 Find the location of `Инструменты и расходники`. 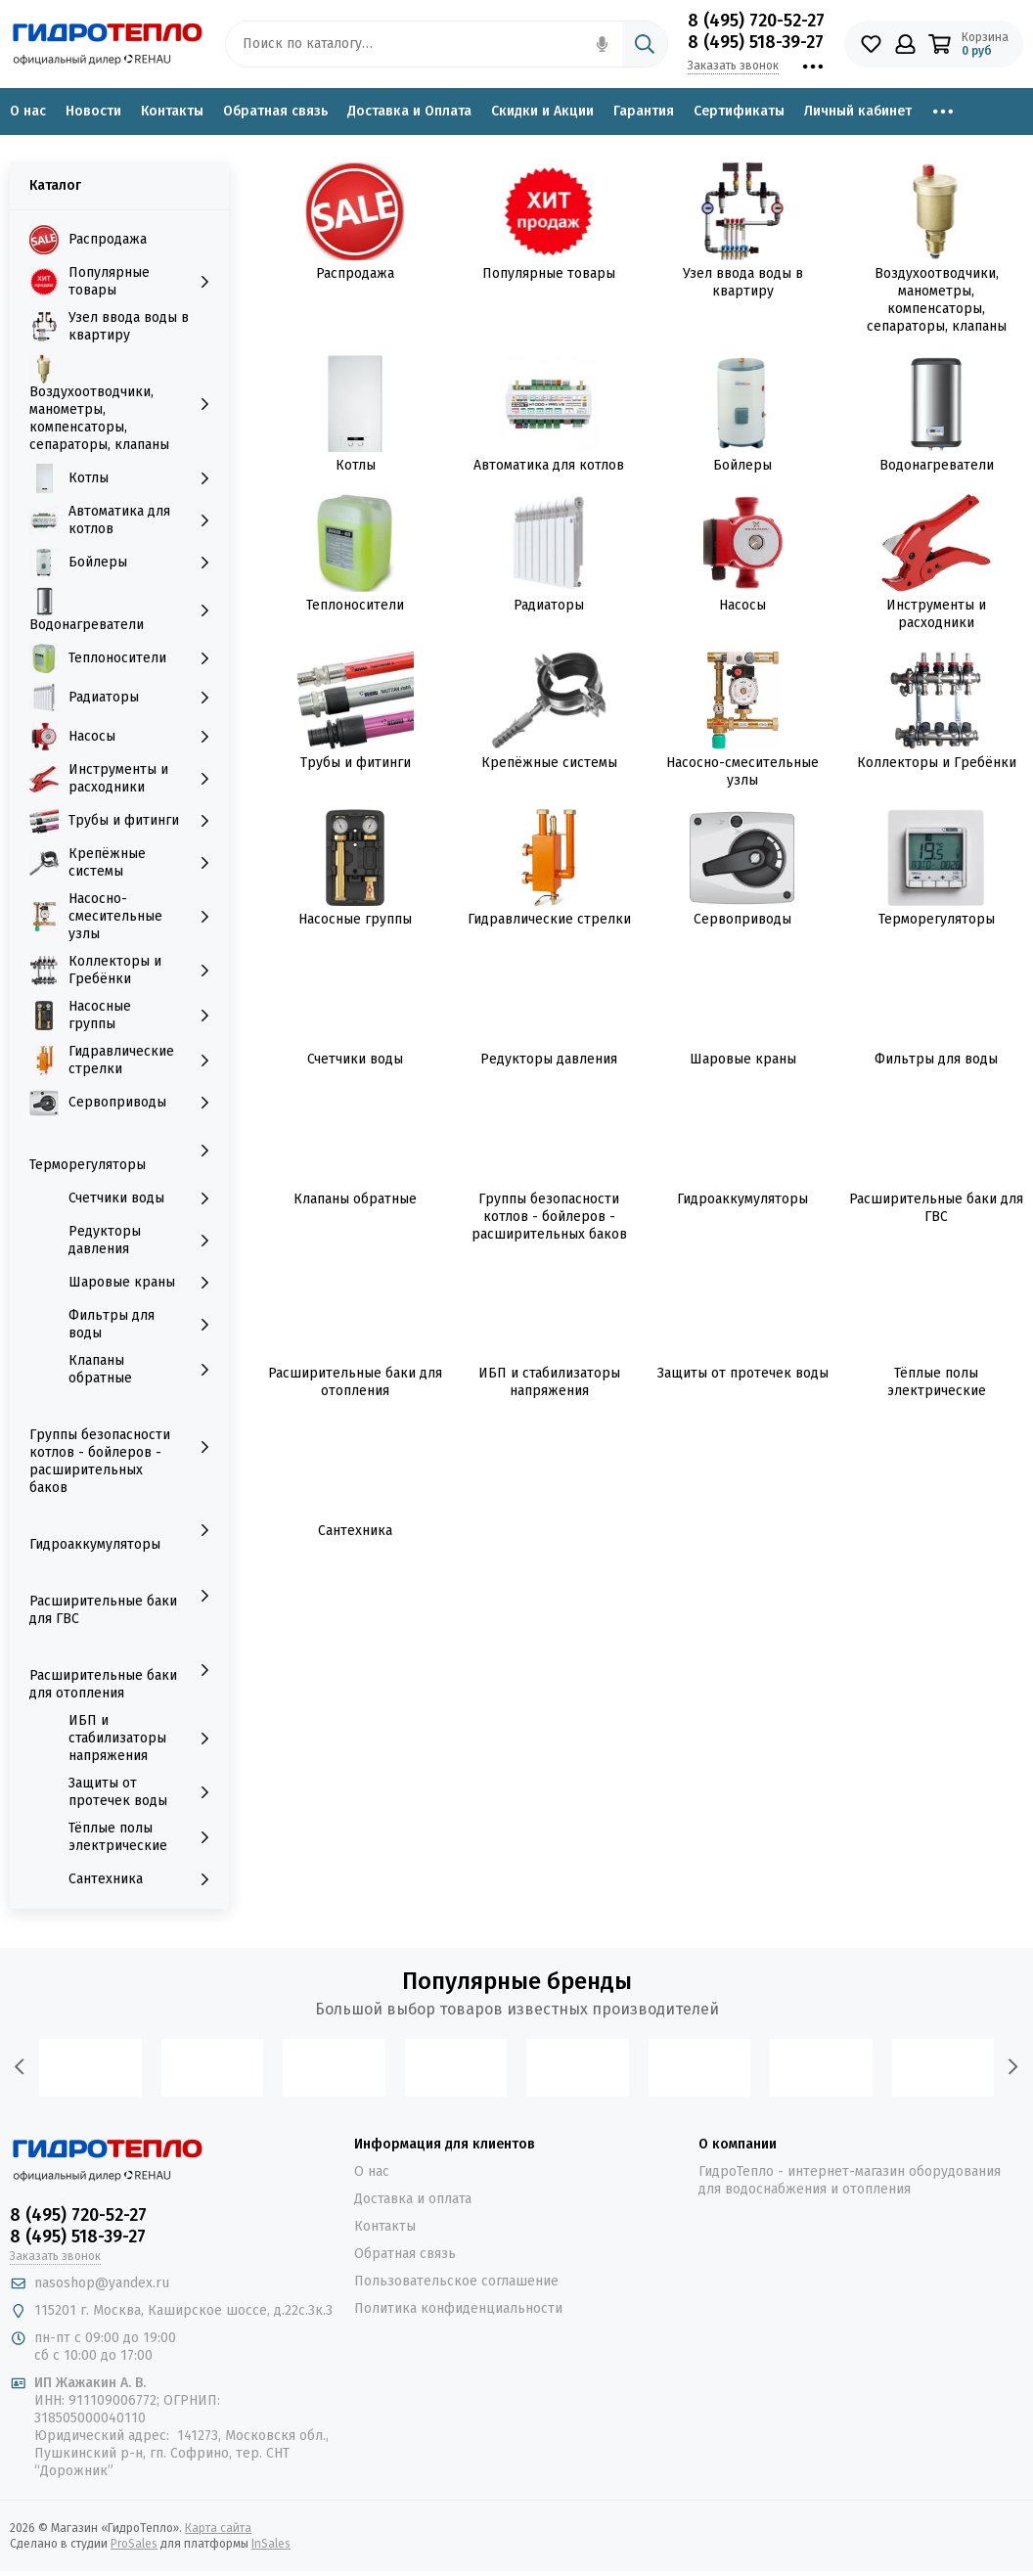

Инструменты и расходники is located at coordinates (936, 614).